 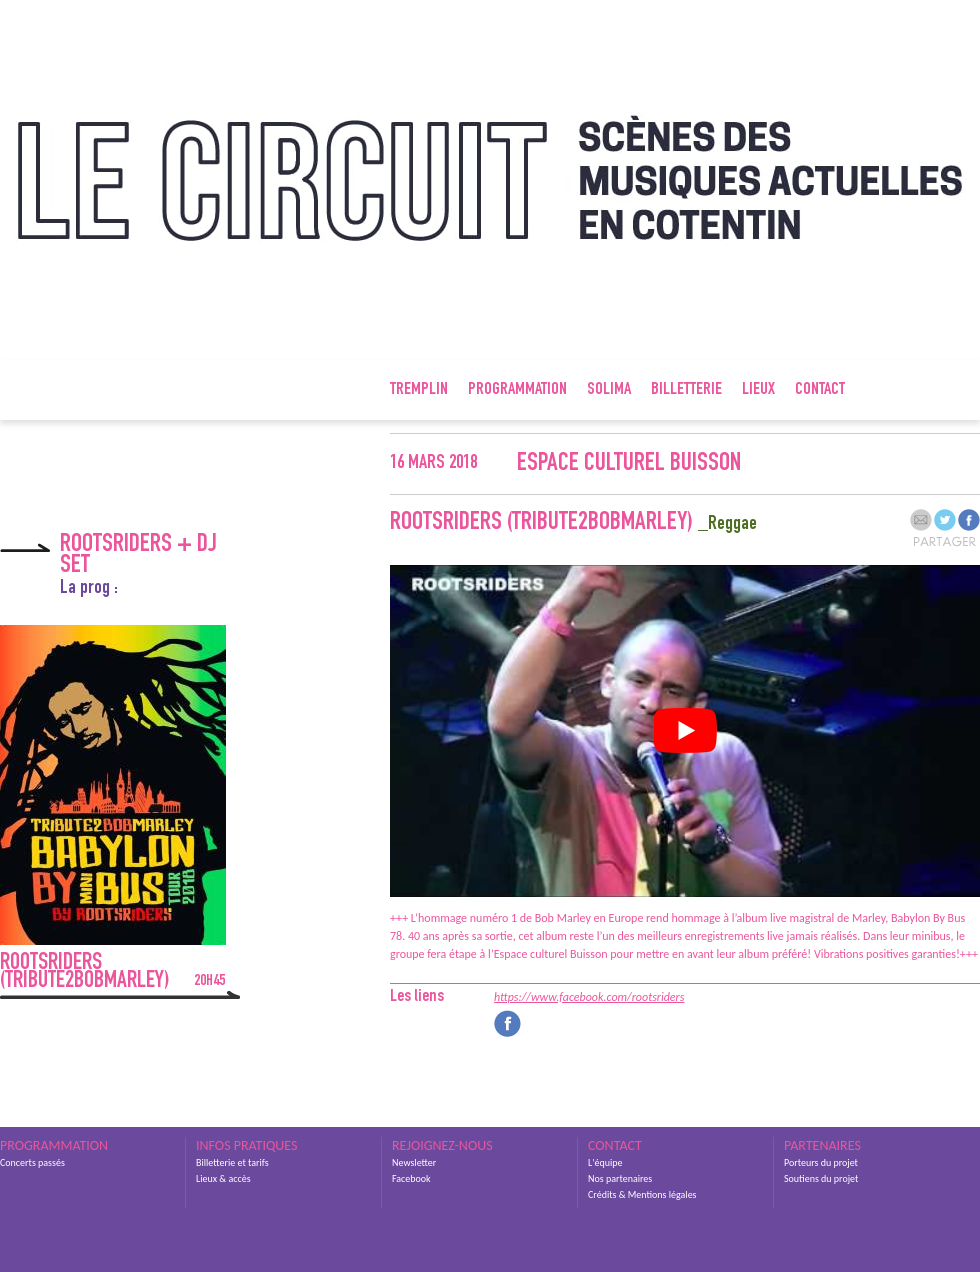 I want to click on Crédits & Mentions légales, so click(x=642, y=1194).